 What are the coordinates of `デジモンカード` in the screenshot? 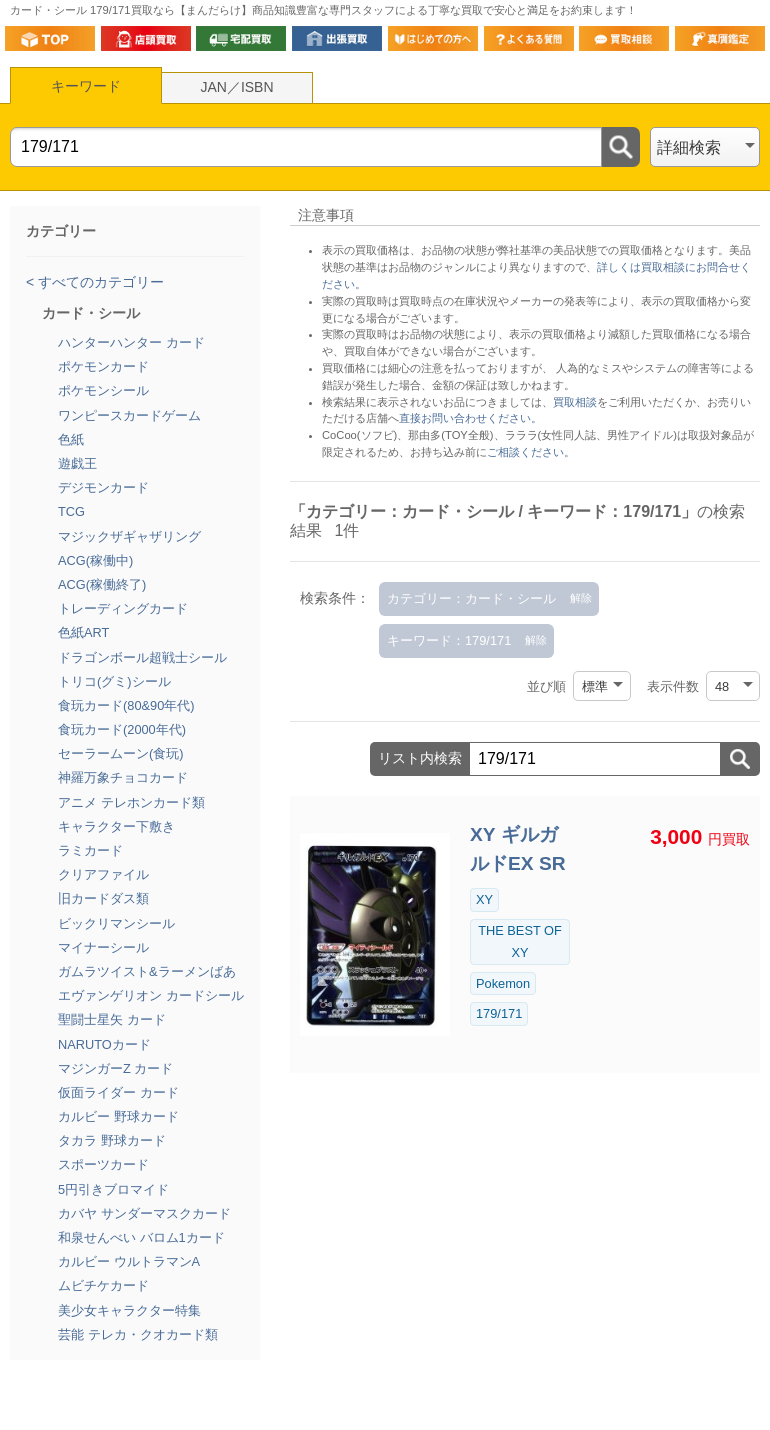 It's located at (103, 487).